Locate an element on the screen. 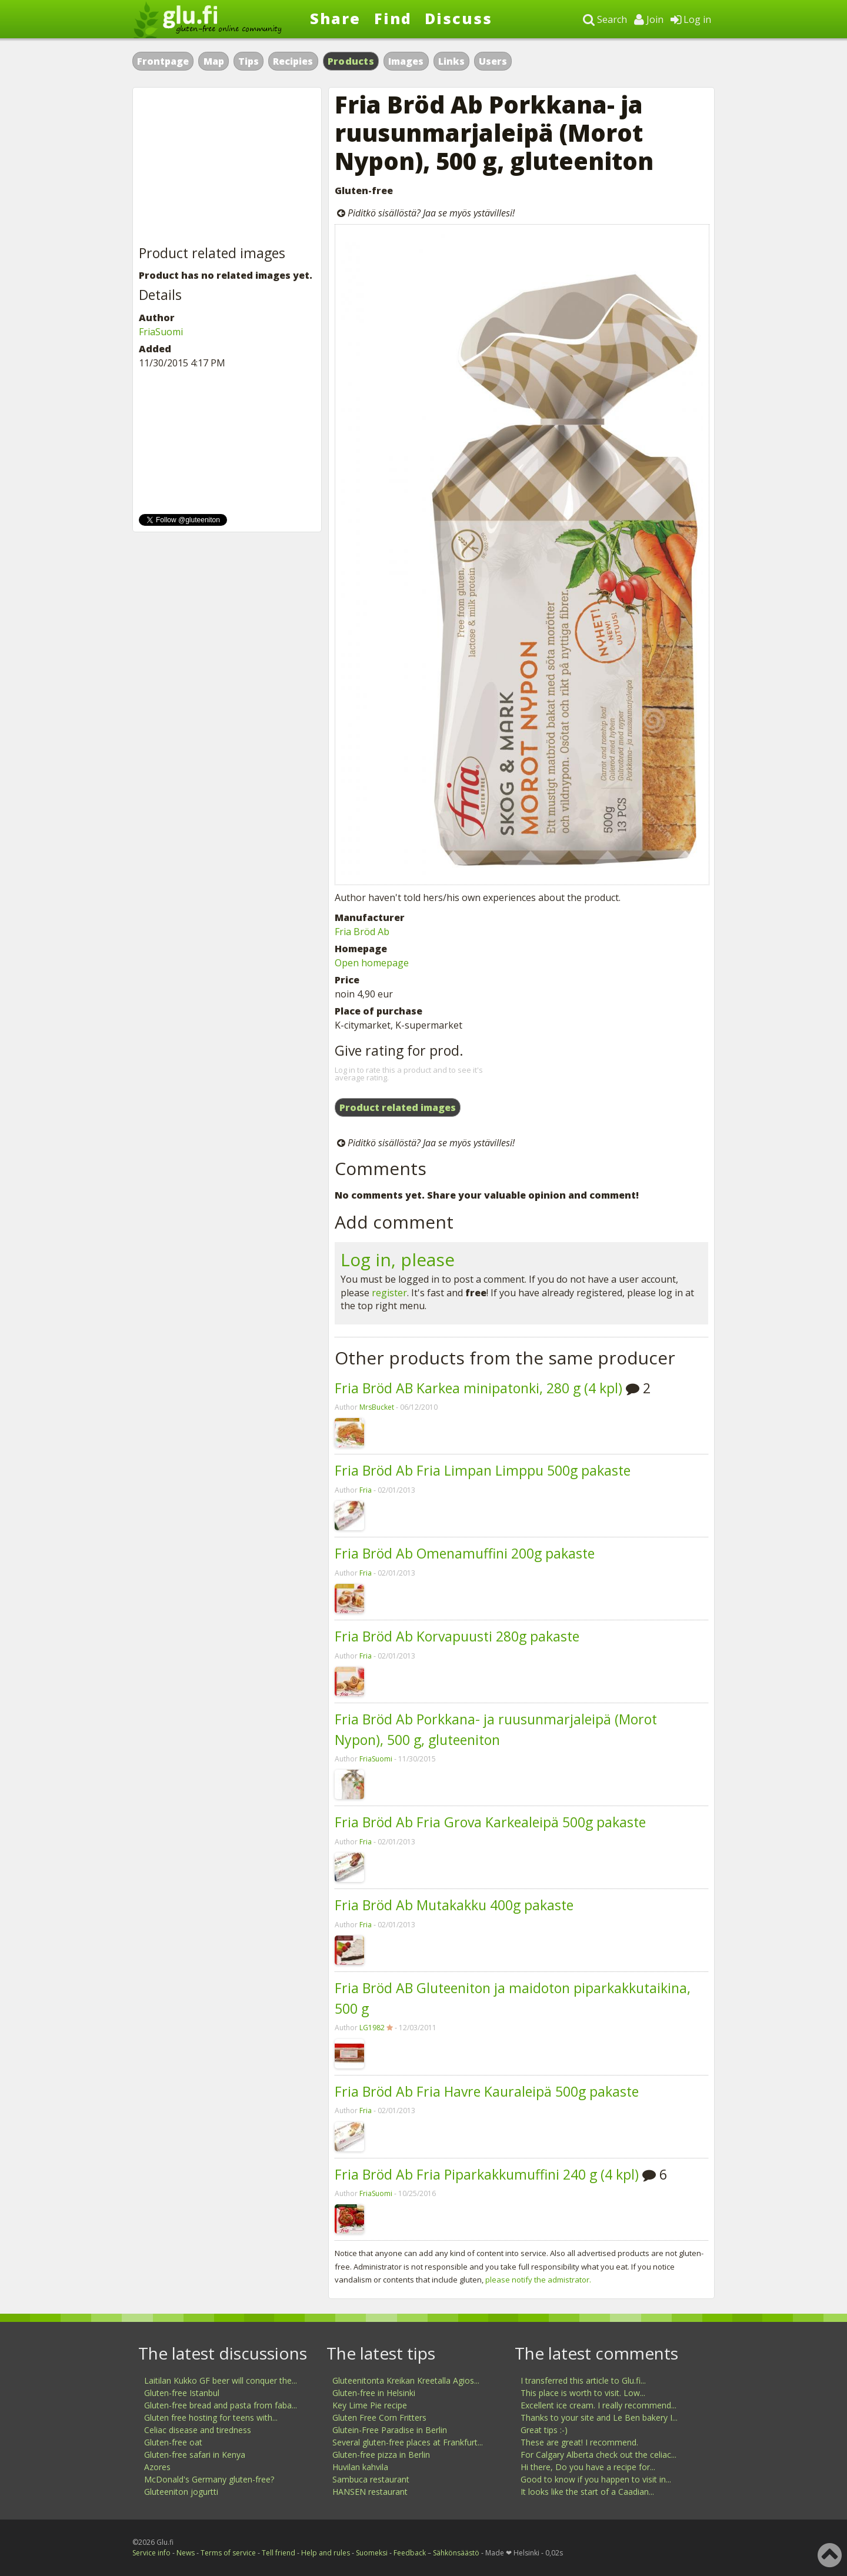  Users is located at coordinates (493, 61).